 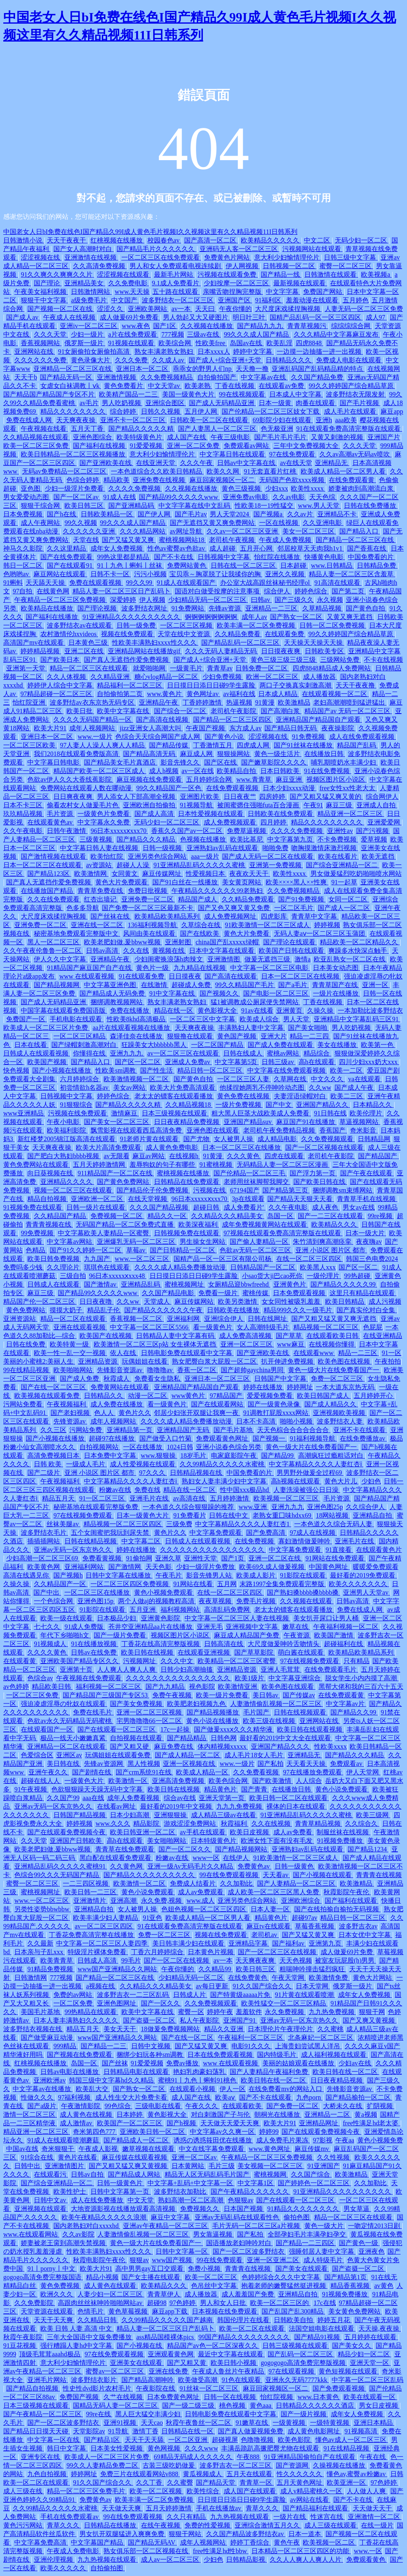 I want to click on 亚洲精品一二三区, so click(x=272, y=608).